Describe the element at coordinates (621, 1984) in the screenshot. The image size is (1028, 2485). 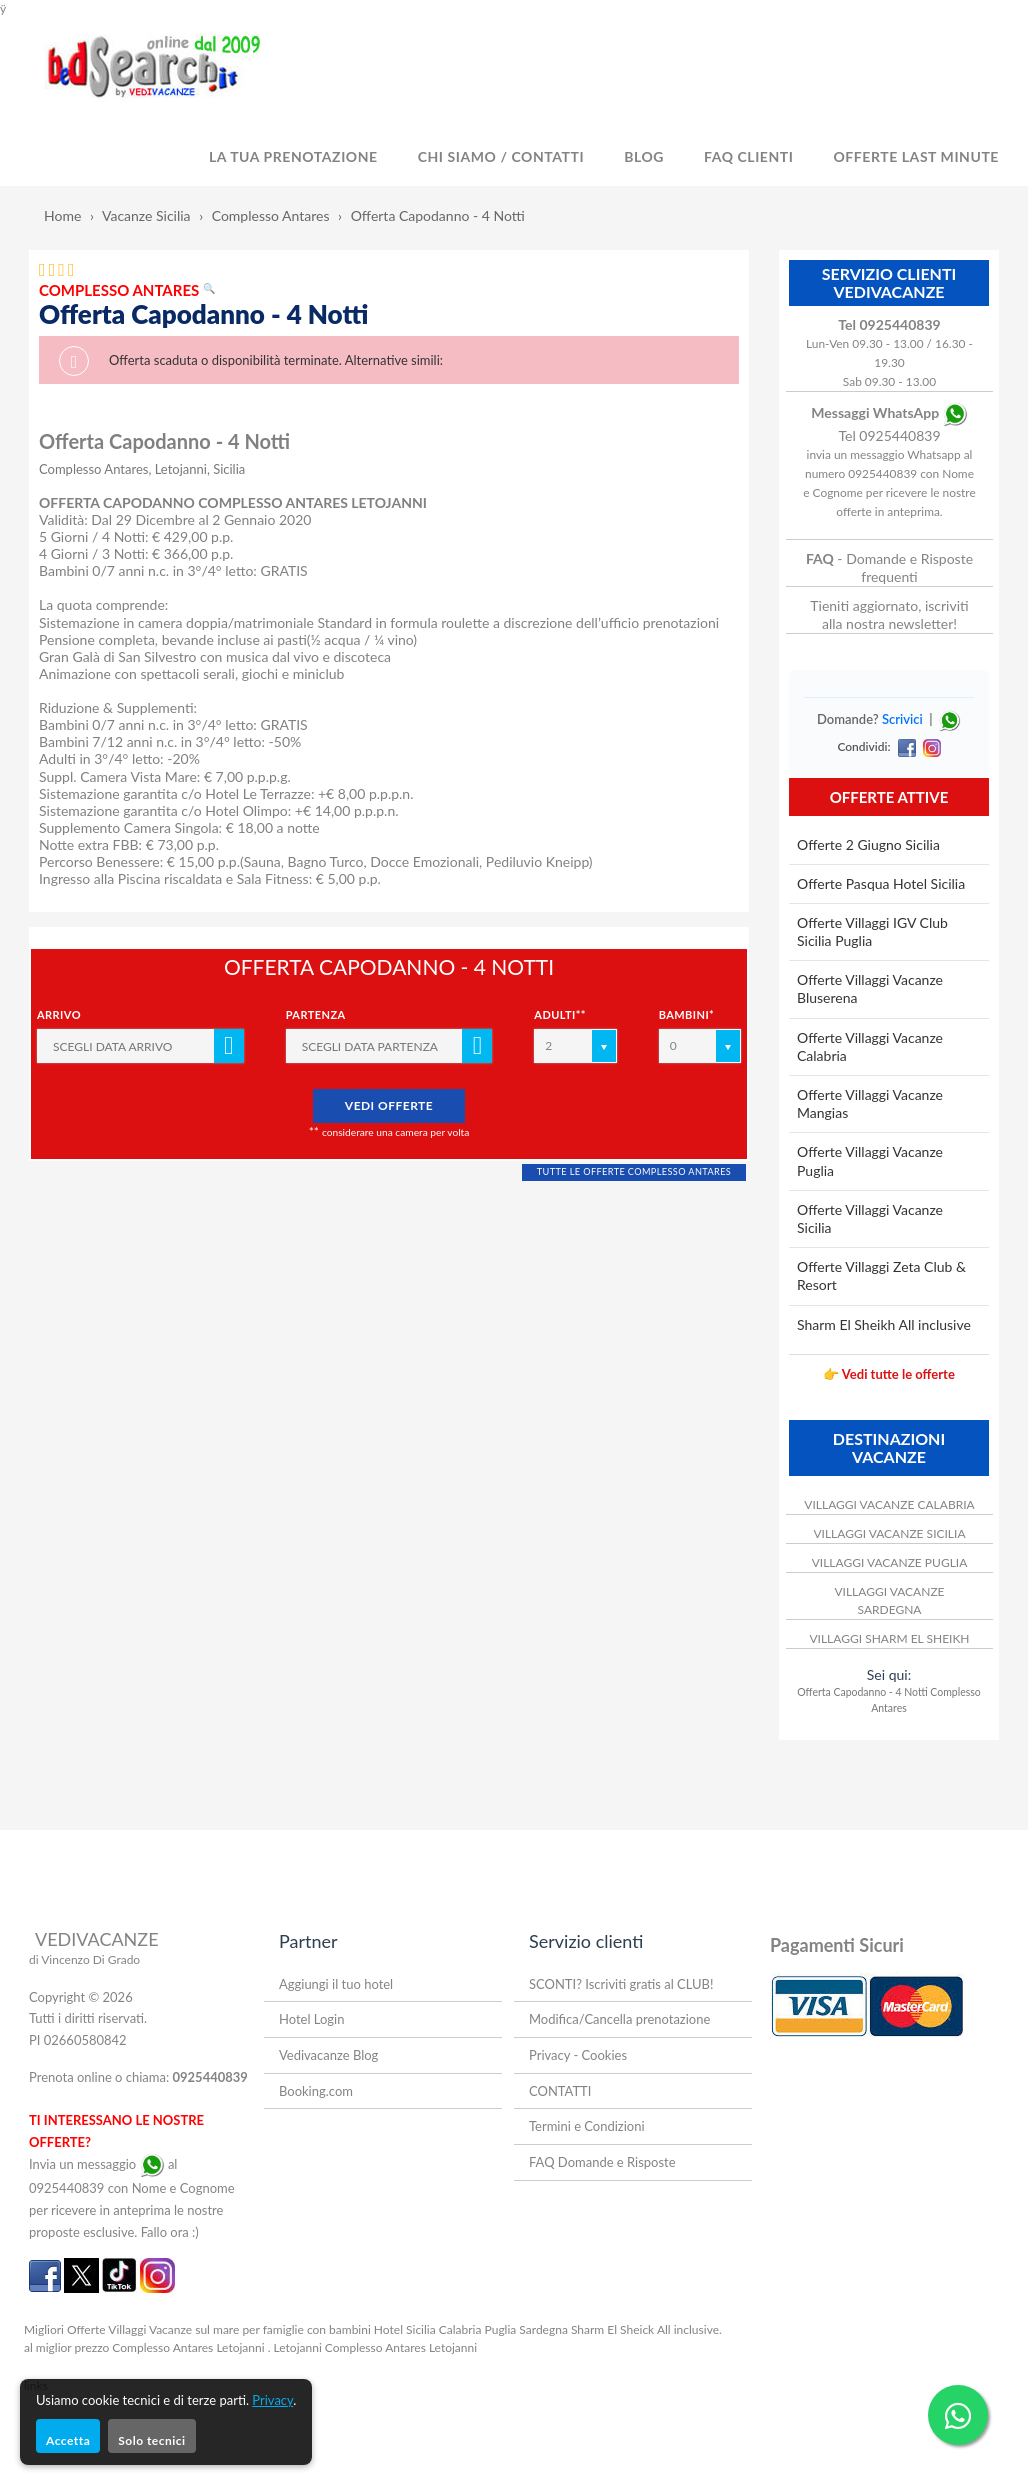
I see `SCONTI? Iscriviti gratis al CLUB!` at that location.